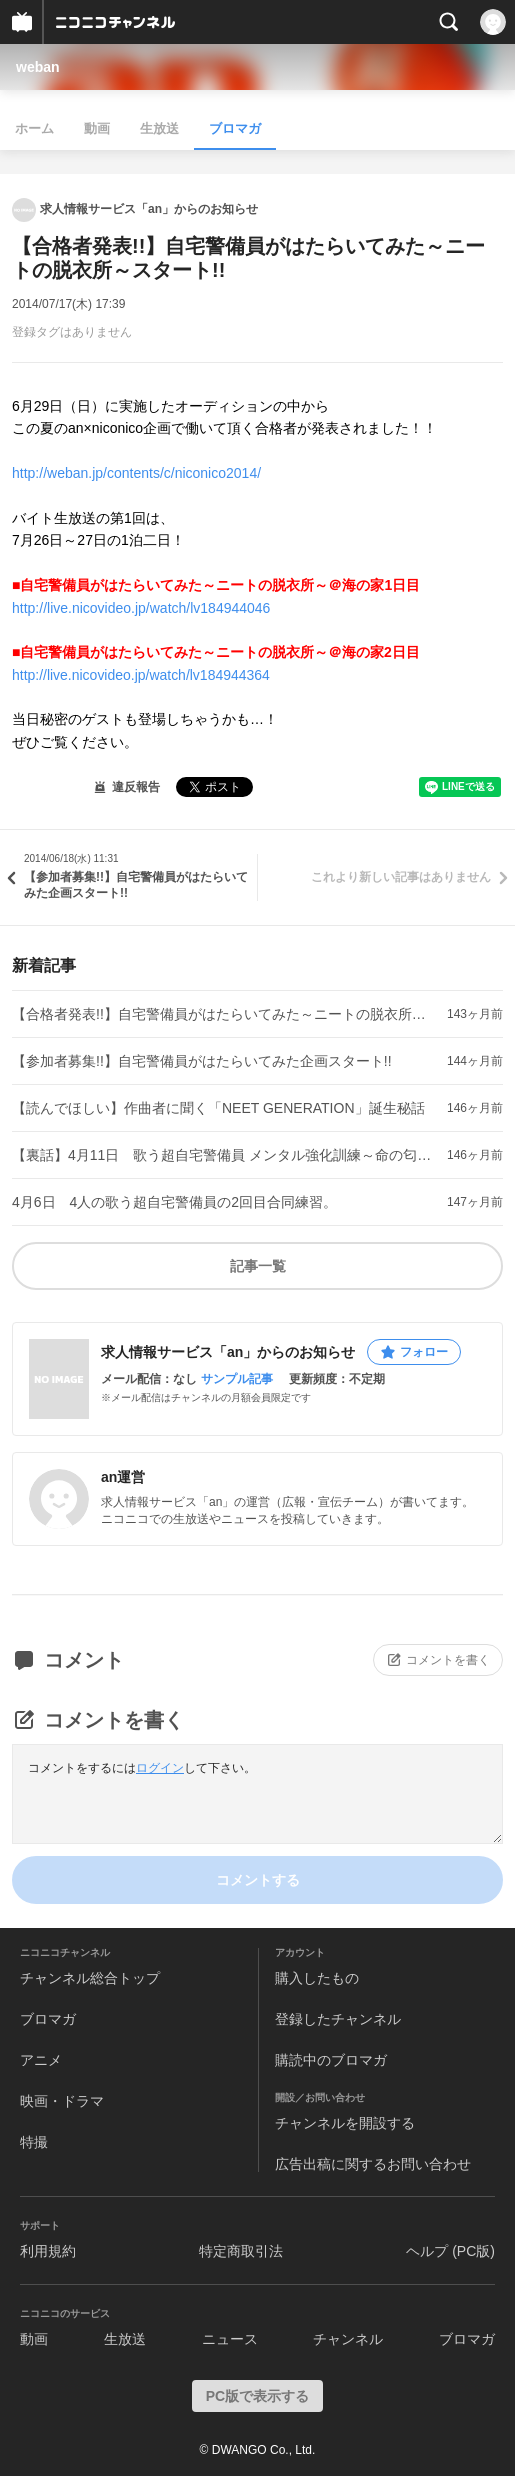 This screenshot has height=2476, width=515. I want to click on 【読んでほしい】作曲者に聞く「NEET GENERATION」誕生秘話, so click(218, 1108).